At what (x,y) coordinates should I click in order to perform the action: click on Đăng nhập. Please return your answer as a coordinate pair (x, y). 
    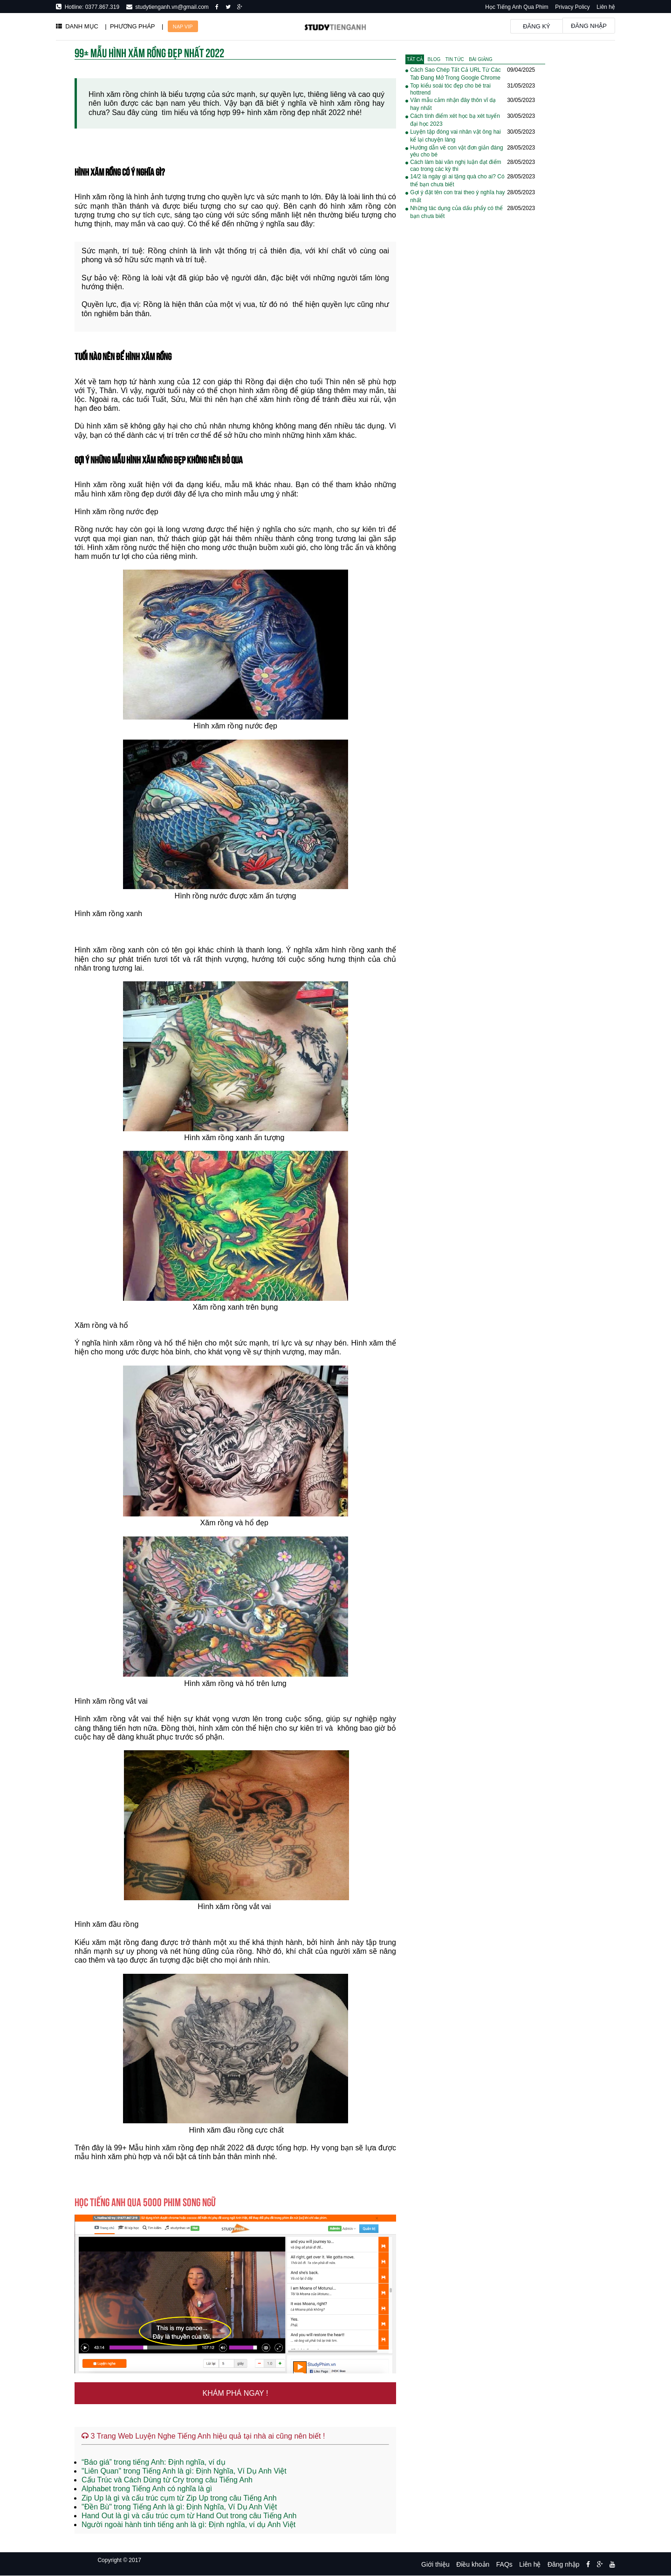
    Looking at the image, I should click on (589, 25).